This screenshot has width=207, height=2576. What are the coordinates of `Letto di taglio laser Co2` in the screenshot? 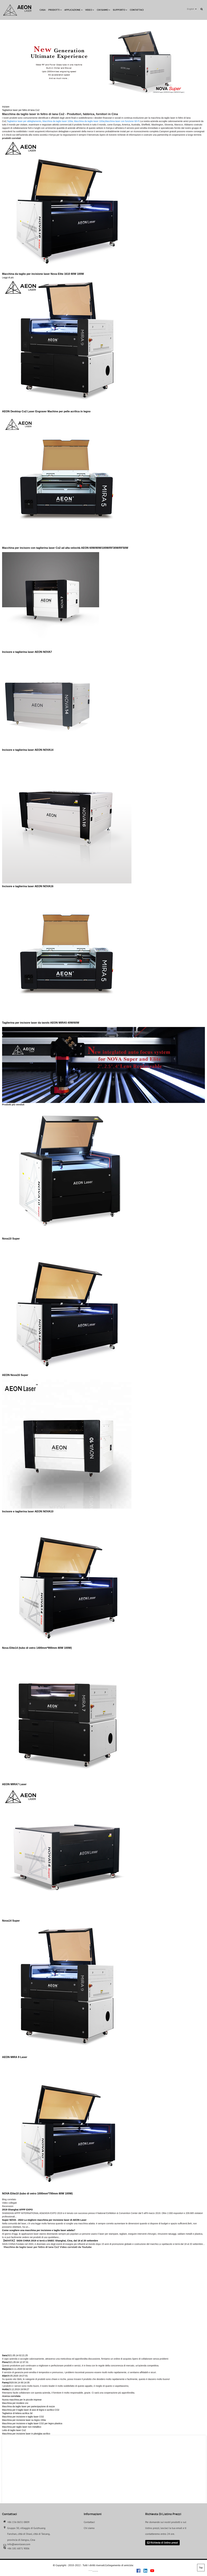 It's located at (14, 2430).